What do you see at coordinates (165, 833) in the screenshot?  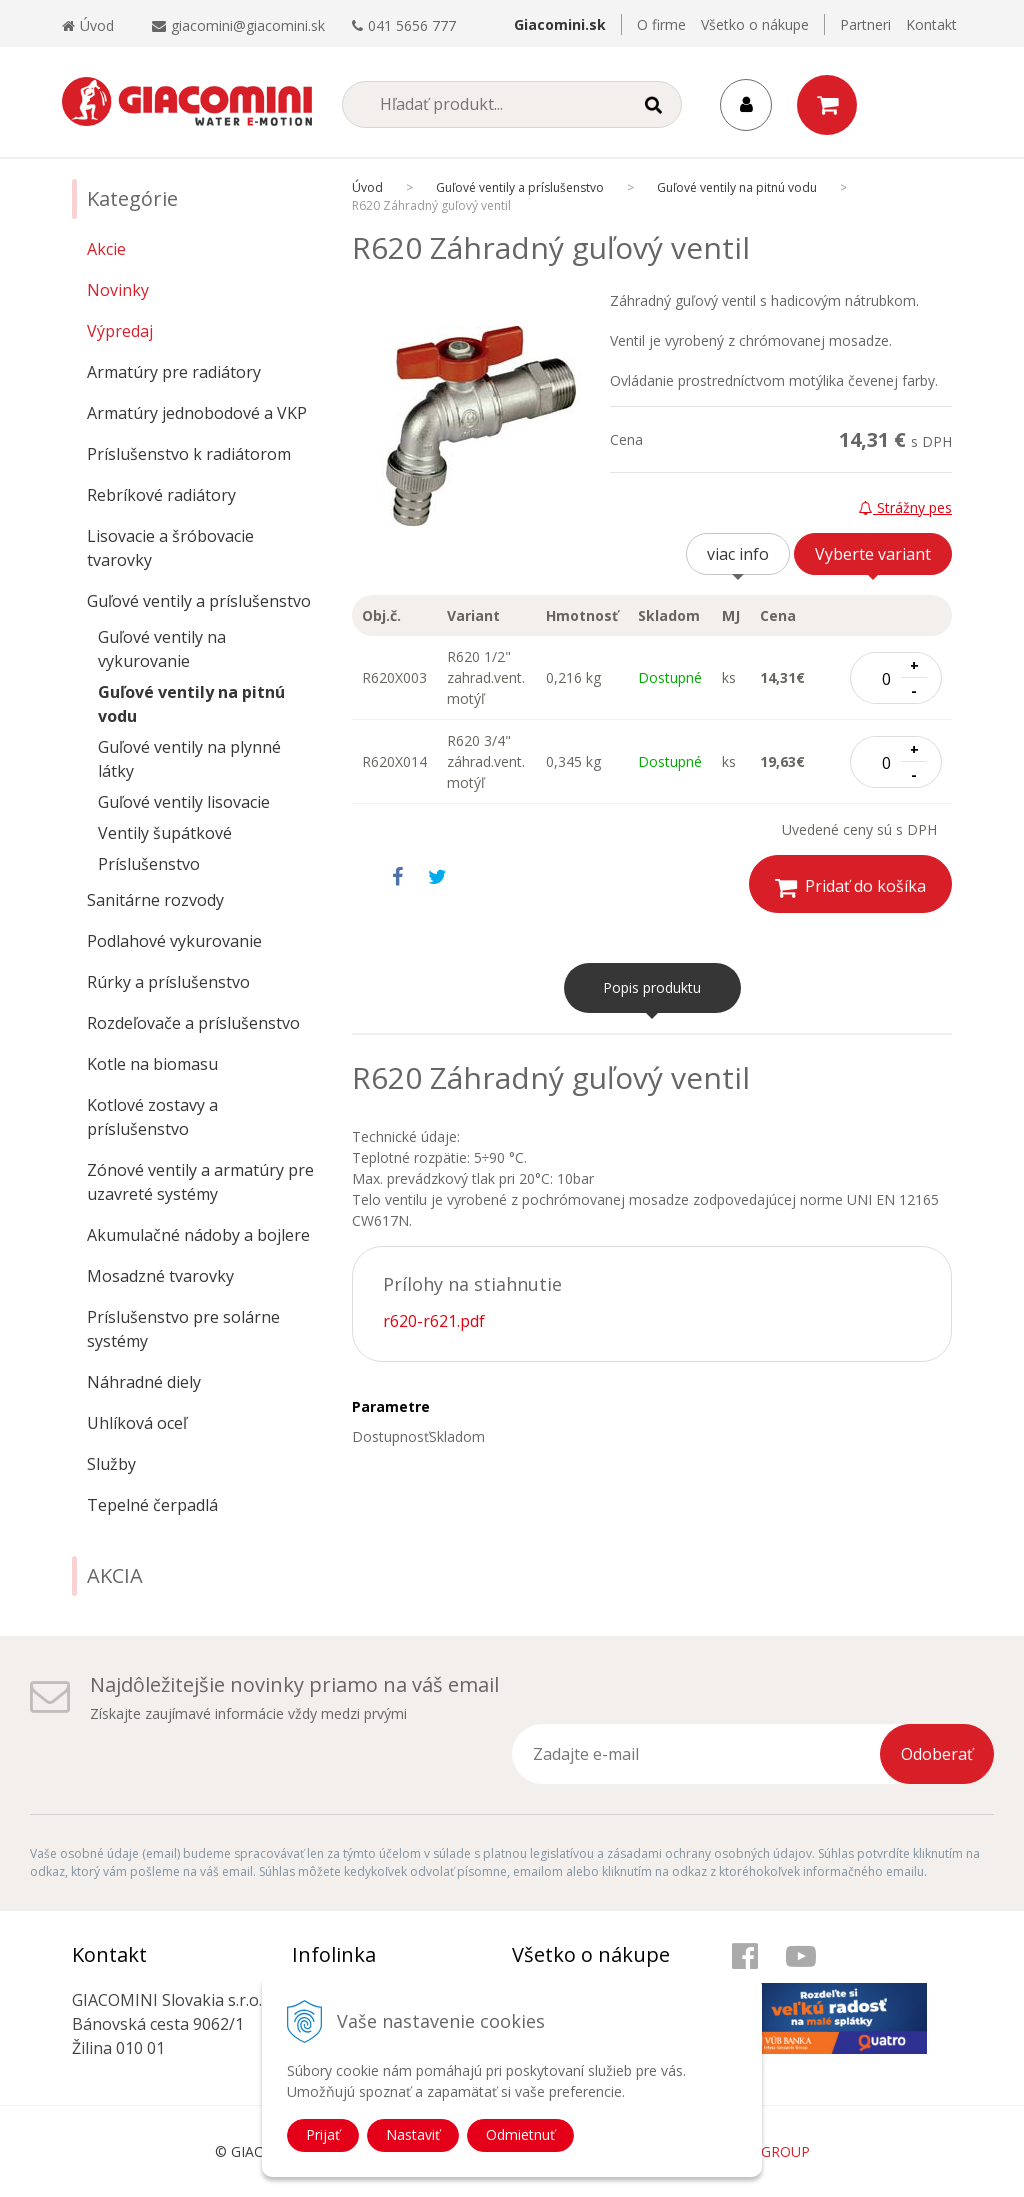 I see `Ventily šupátkové` at bounding box center [165, 833].